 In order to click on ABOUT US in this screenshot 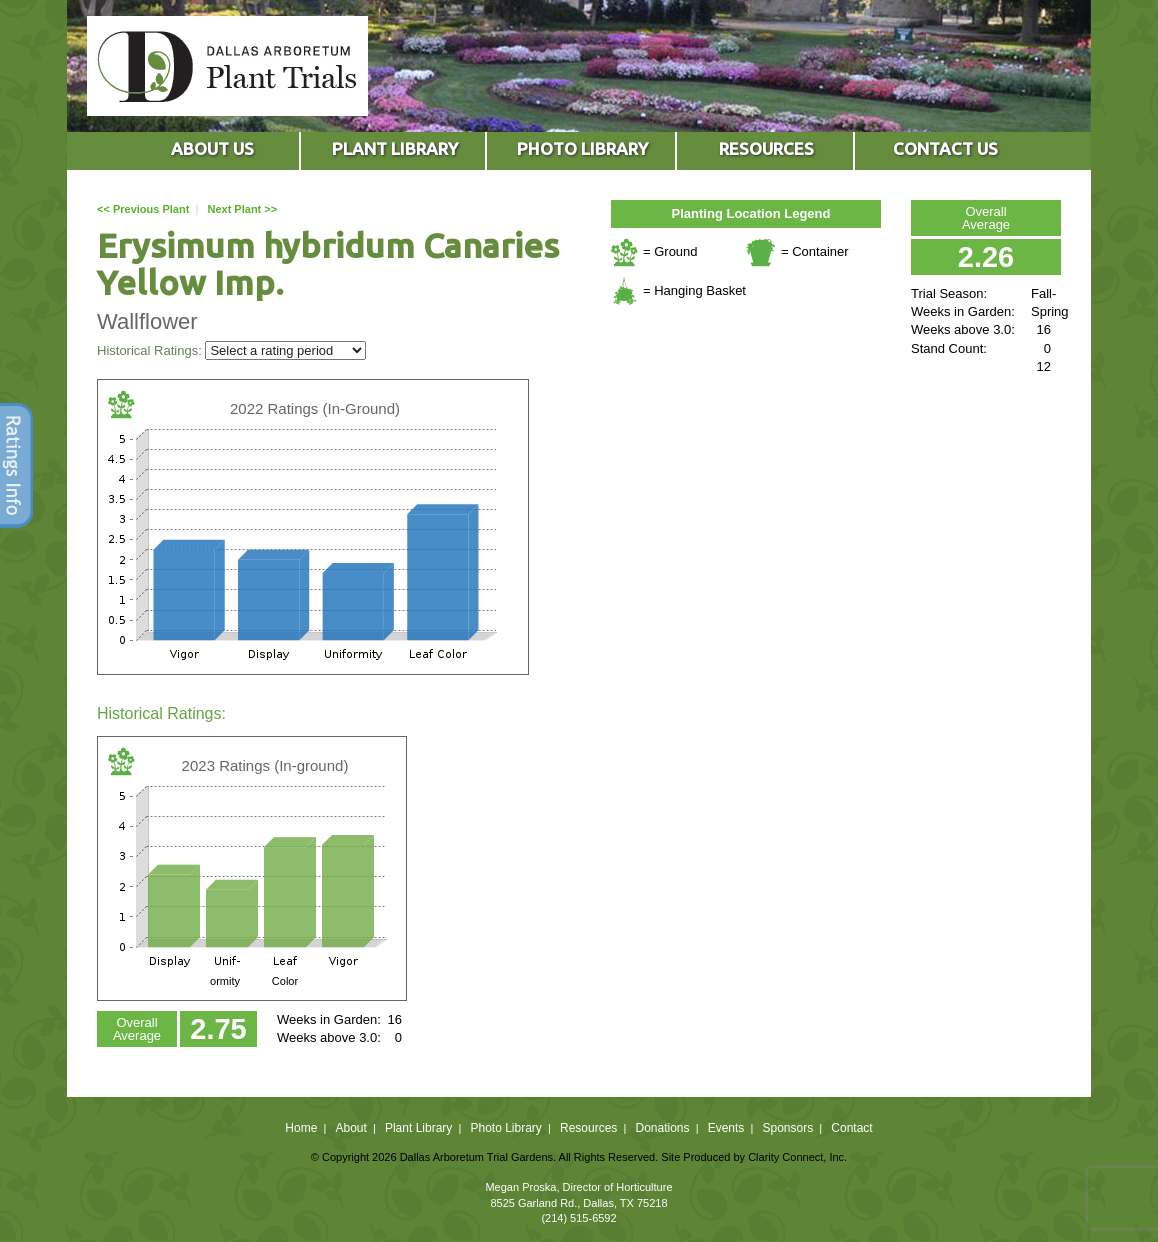, I will do `click(212, 148)`.